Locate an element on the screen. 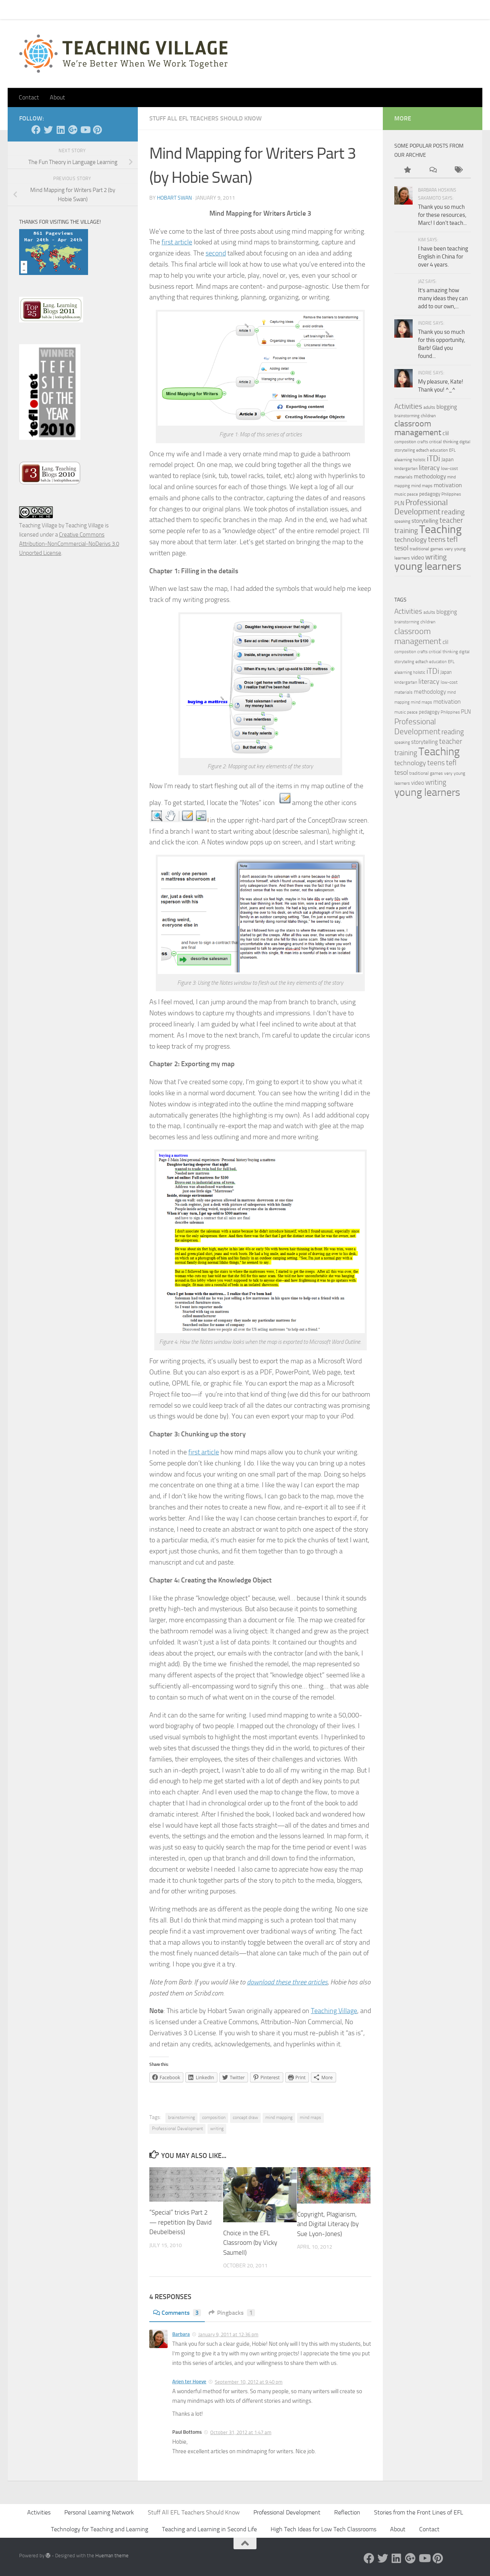 The image size is (490, 2576). education [education (3 items)] is located at coordinates (439, 450).